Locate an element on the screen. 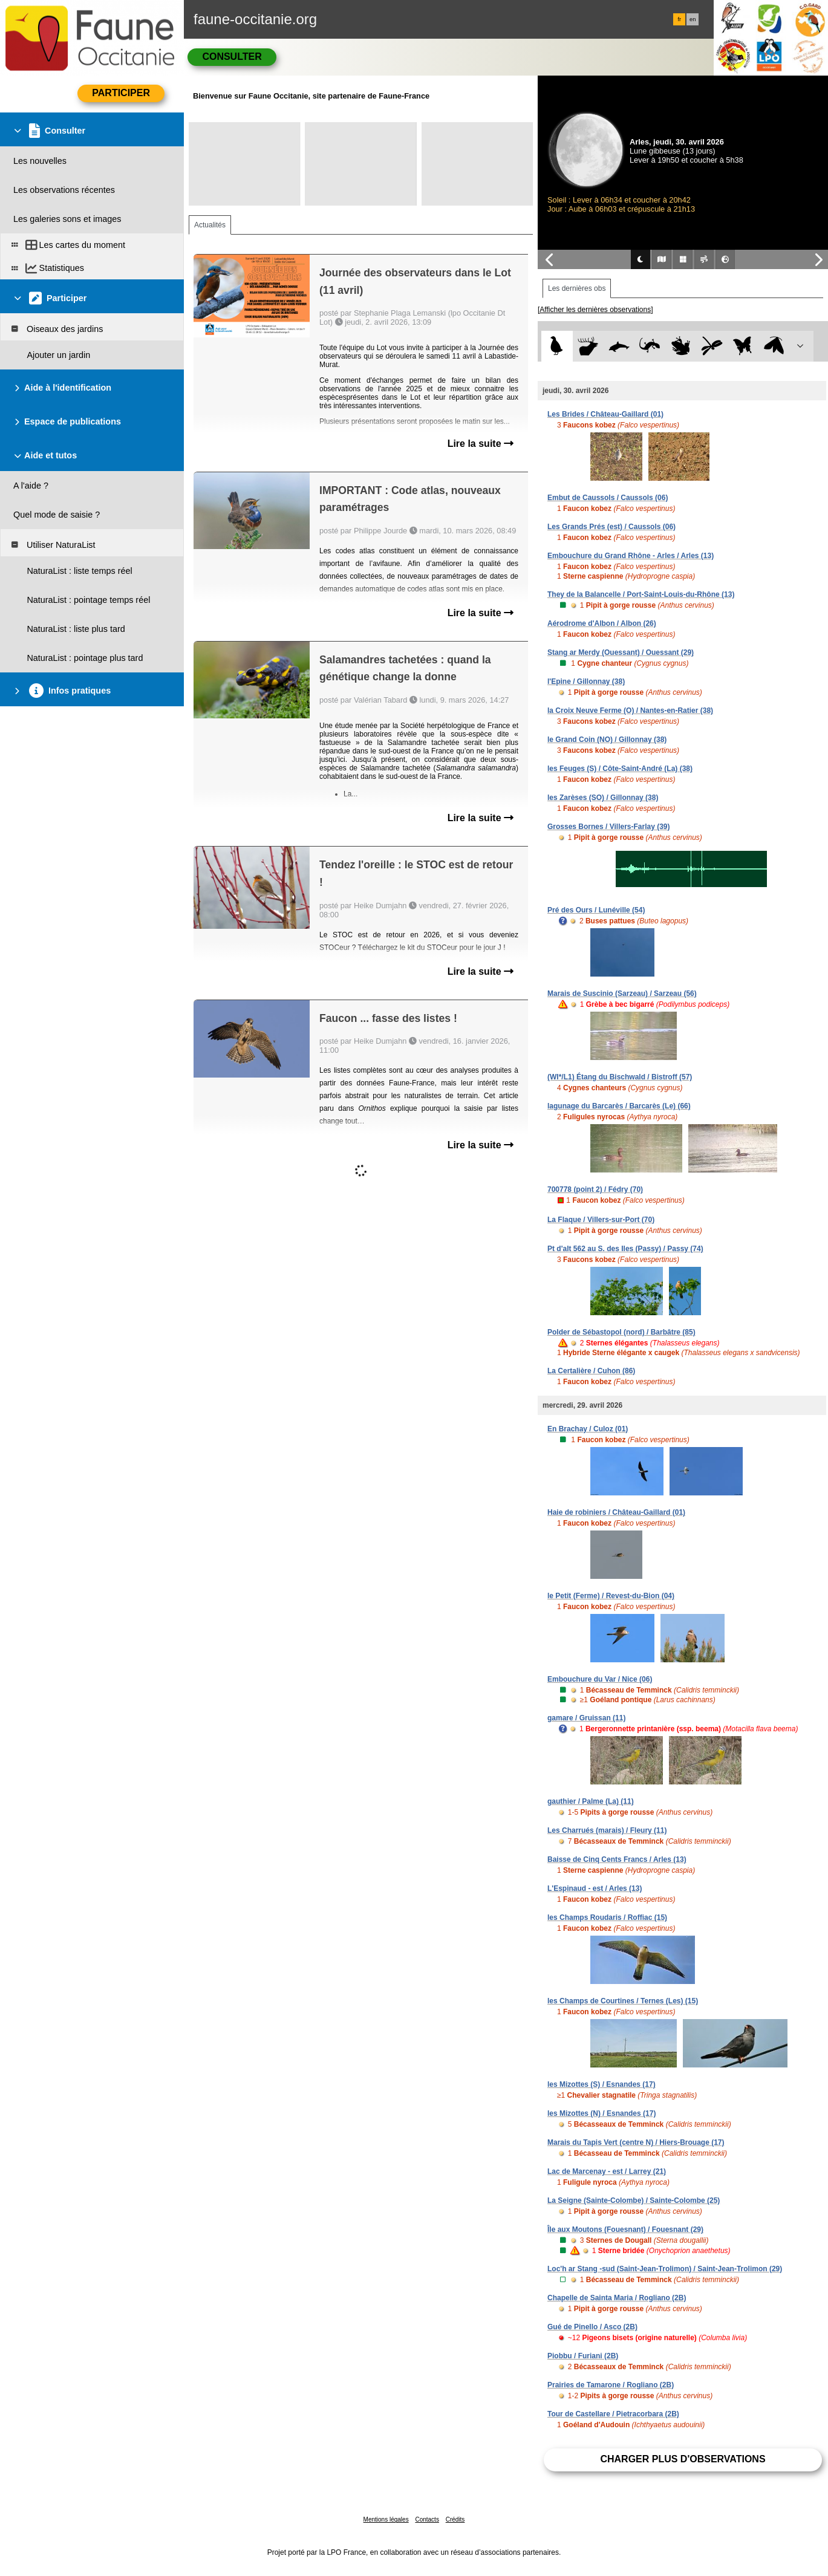  Lire la suite is located at coordinates (480, 443).